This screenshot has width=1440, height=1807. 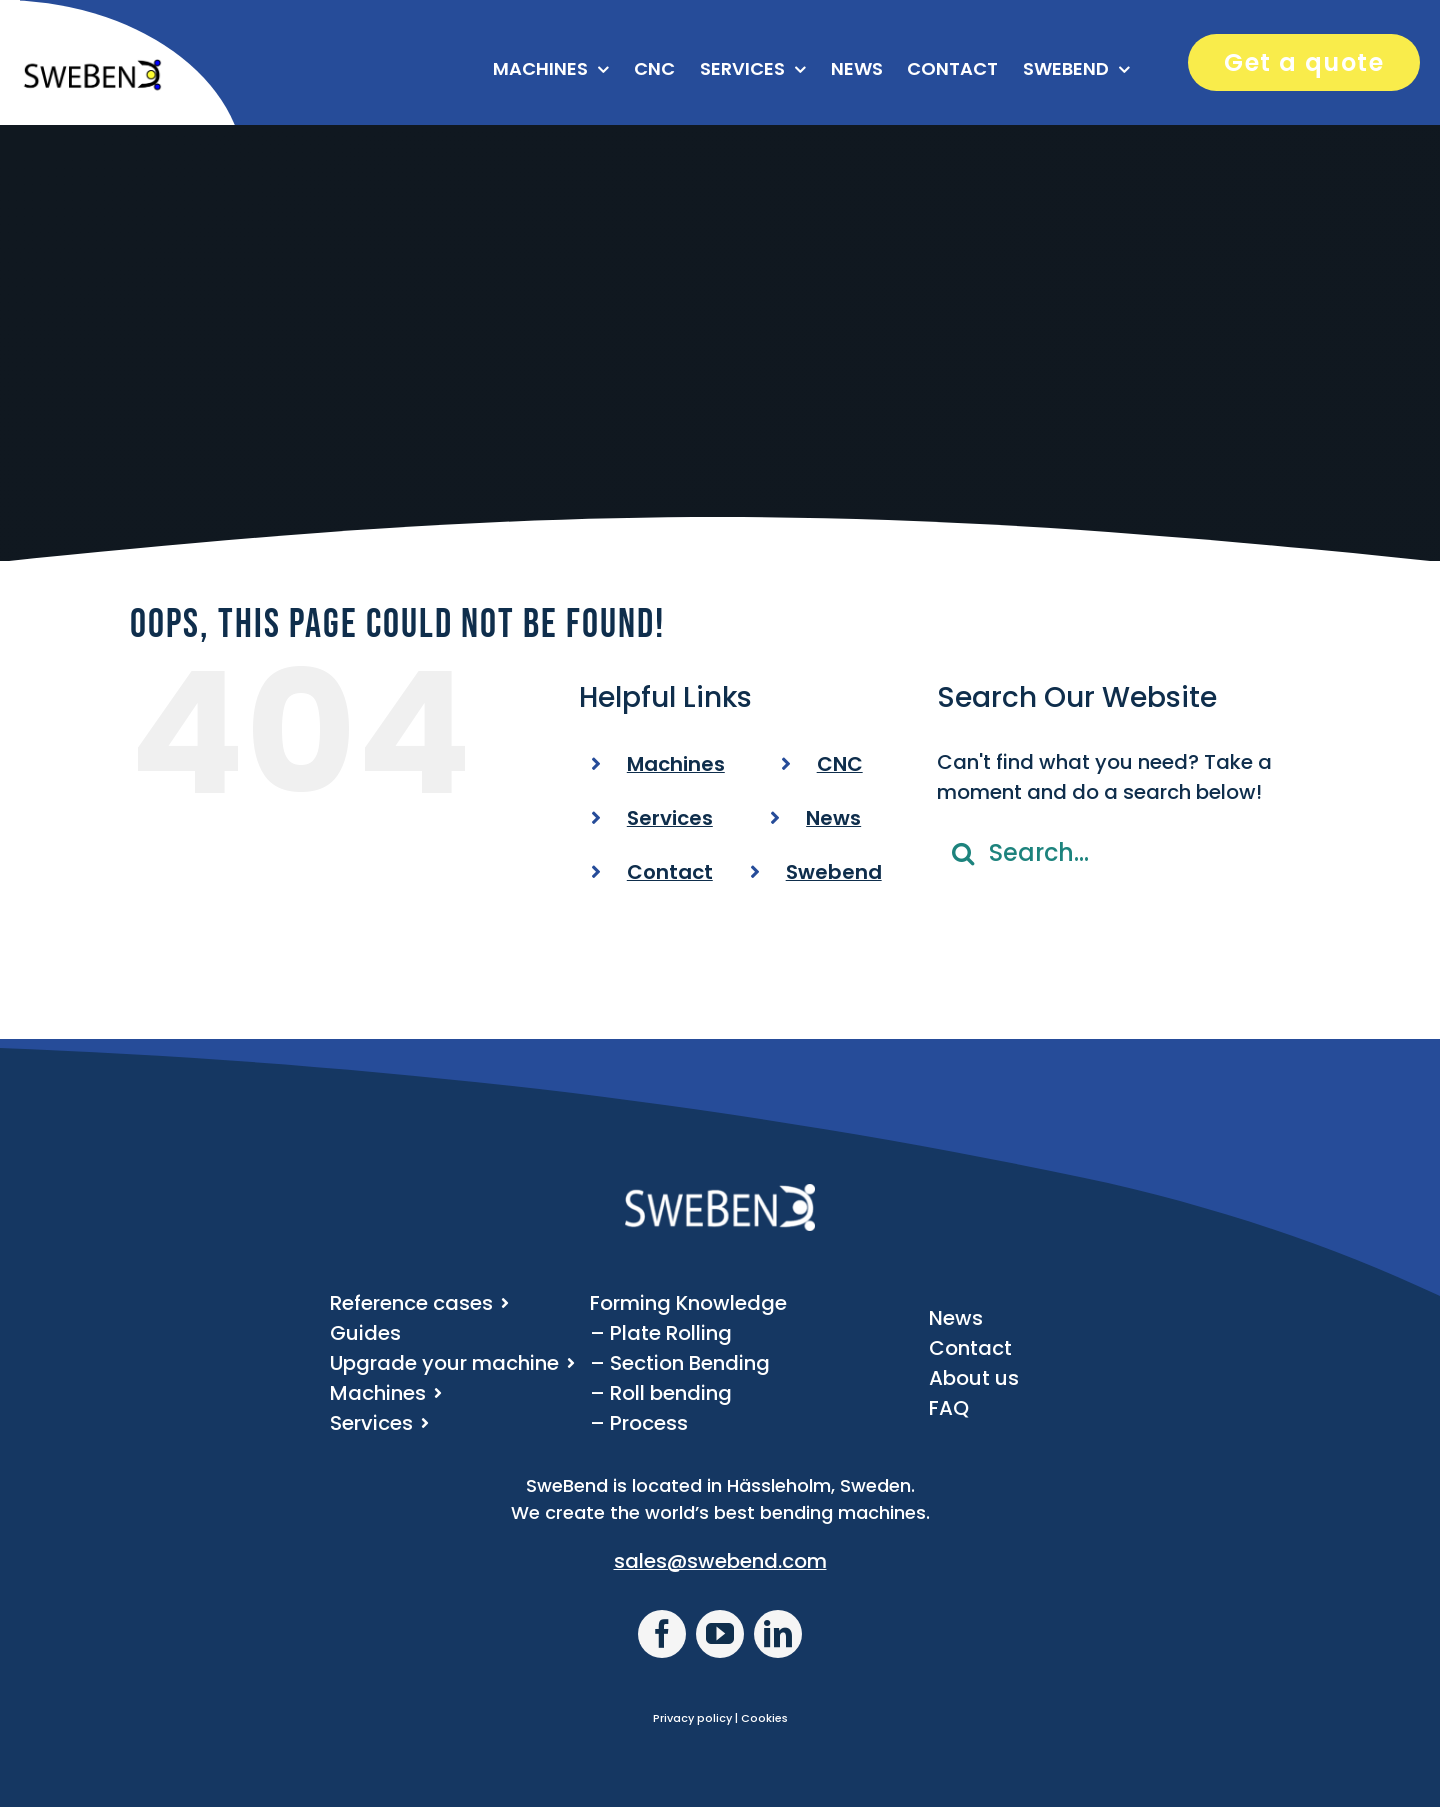 What do you see at coordinates (670, 818) in the screenshot?
I see `Services` at bounding box center [670, 818].